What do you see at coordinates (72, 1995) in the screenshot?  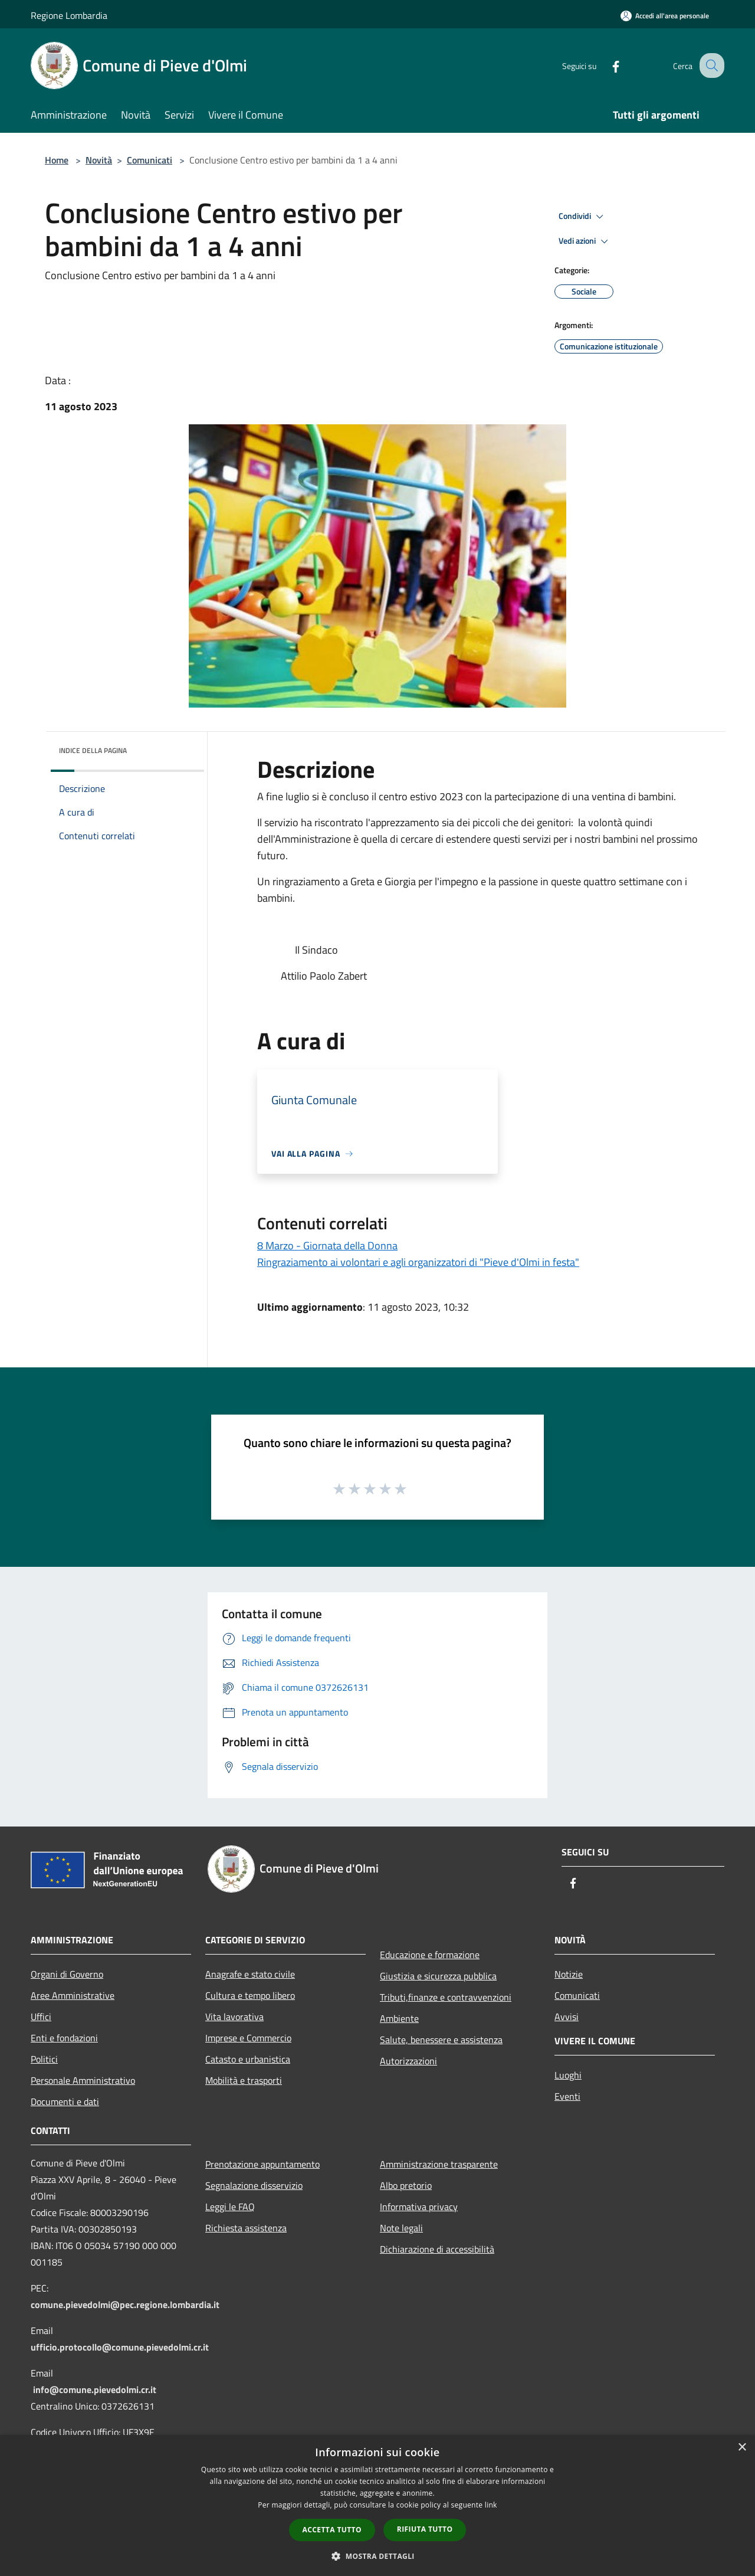 I see `Aree Amministrative` at bounding box center [72, 1995].